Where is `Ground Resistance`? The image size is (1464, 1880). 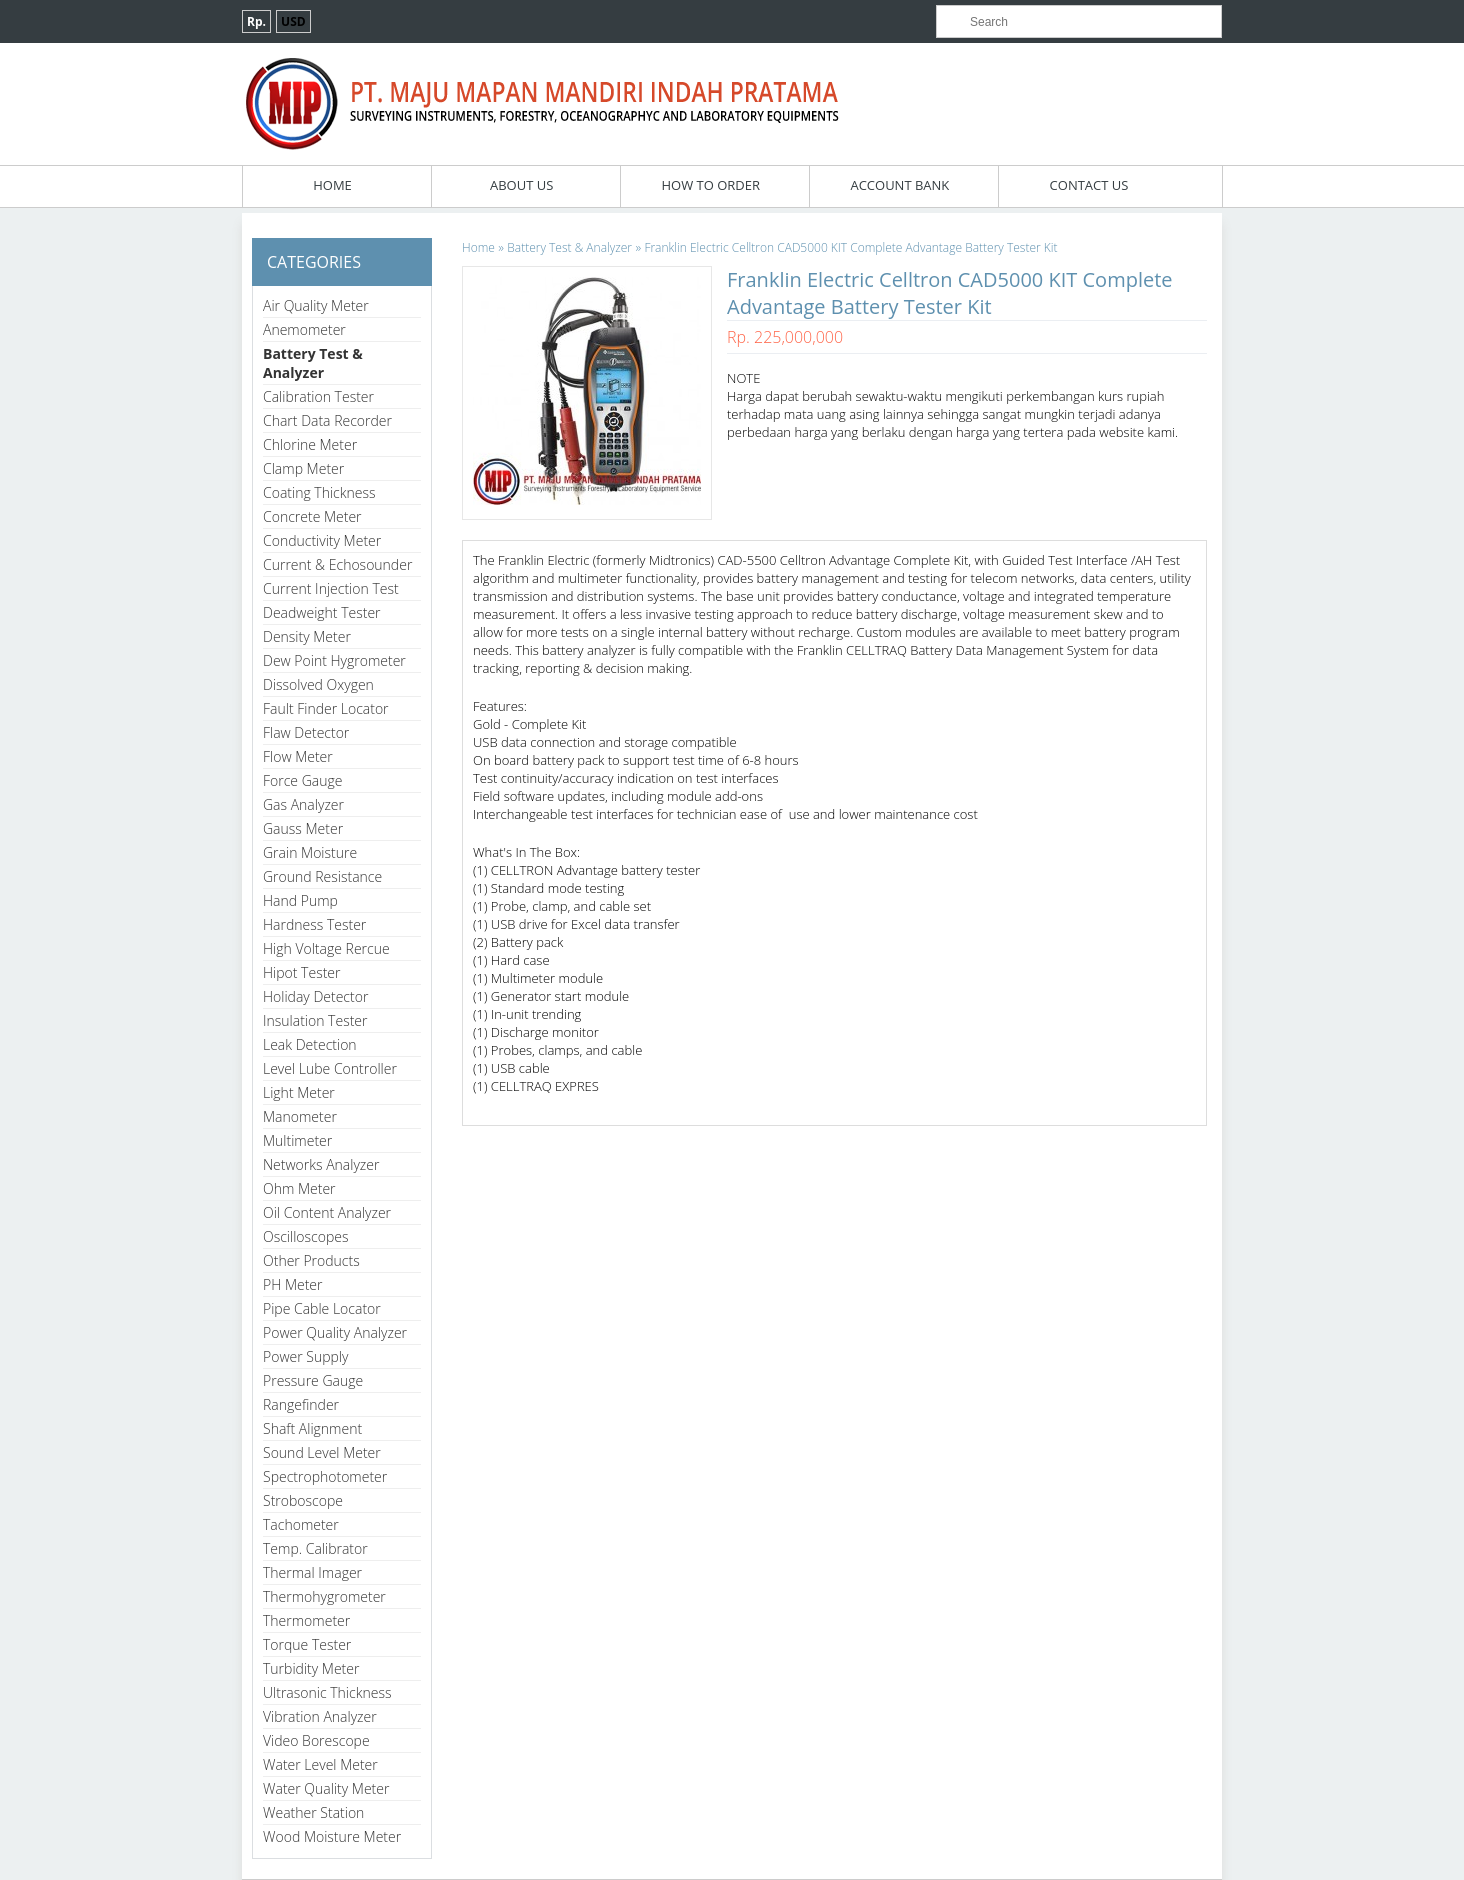
Ground Resistance is located at coordinates (322, 876).